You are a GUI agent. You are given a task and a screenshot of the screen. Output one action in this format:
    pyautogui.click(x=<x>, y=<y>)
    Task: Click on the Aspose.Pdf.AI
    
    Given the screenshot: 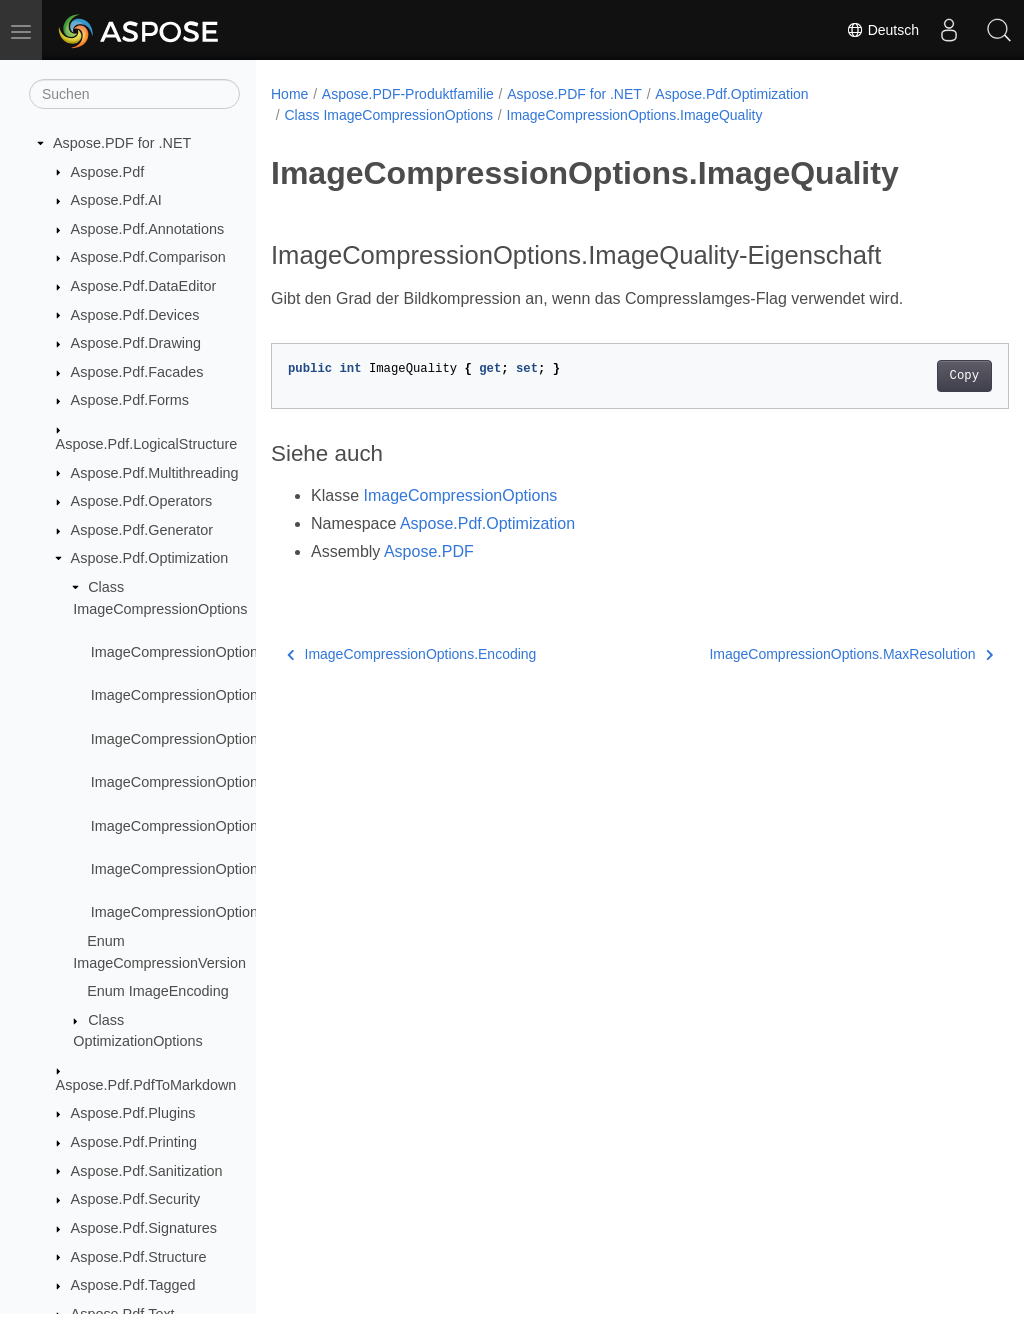 What is the action you would take?
    pyautogui.click(x=116, y=200)
    